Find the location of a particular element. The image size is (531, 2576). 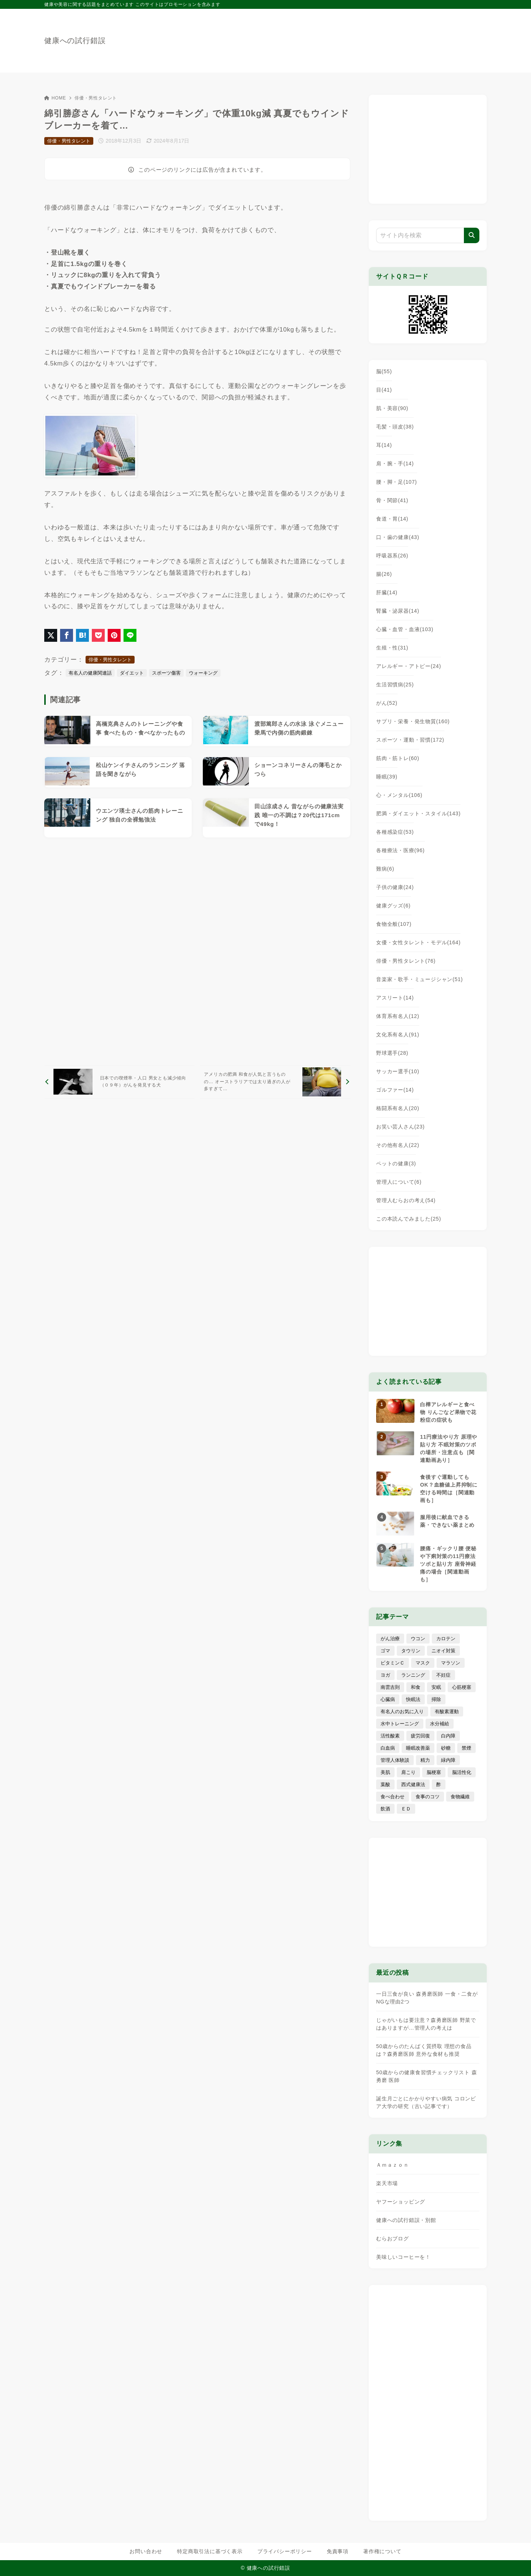

ウコン [ウコン (9個の項目)] is located at coordinates (418, 1638).